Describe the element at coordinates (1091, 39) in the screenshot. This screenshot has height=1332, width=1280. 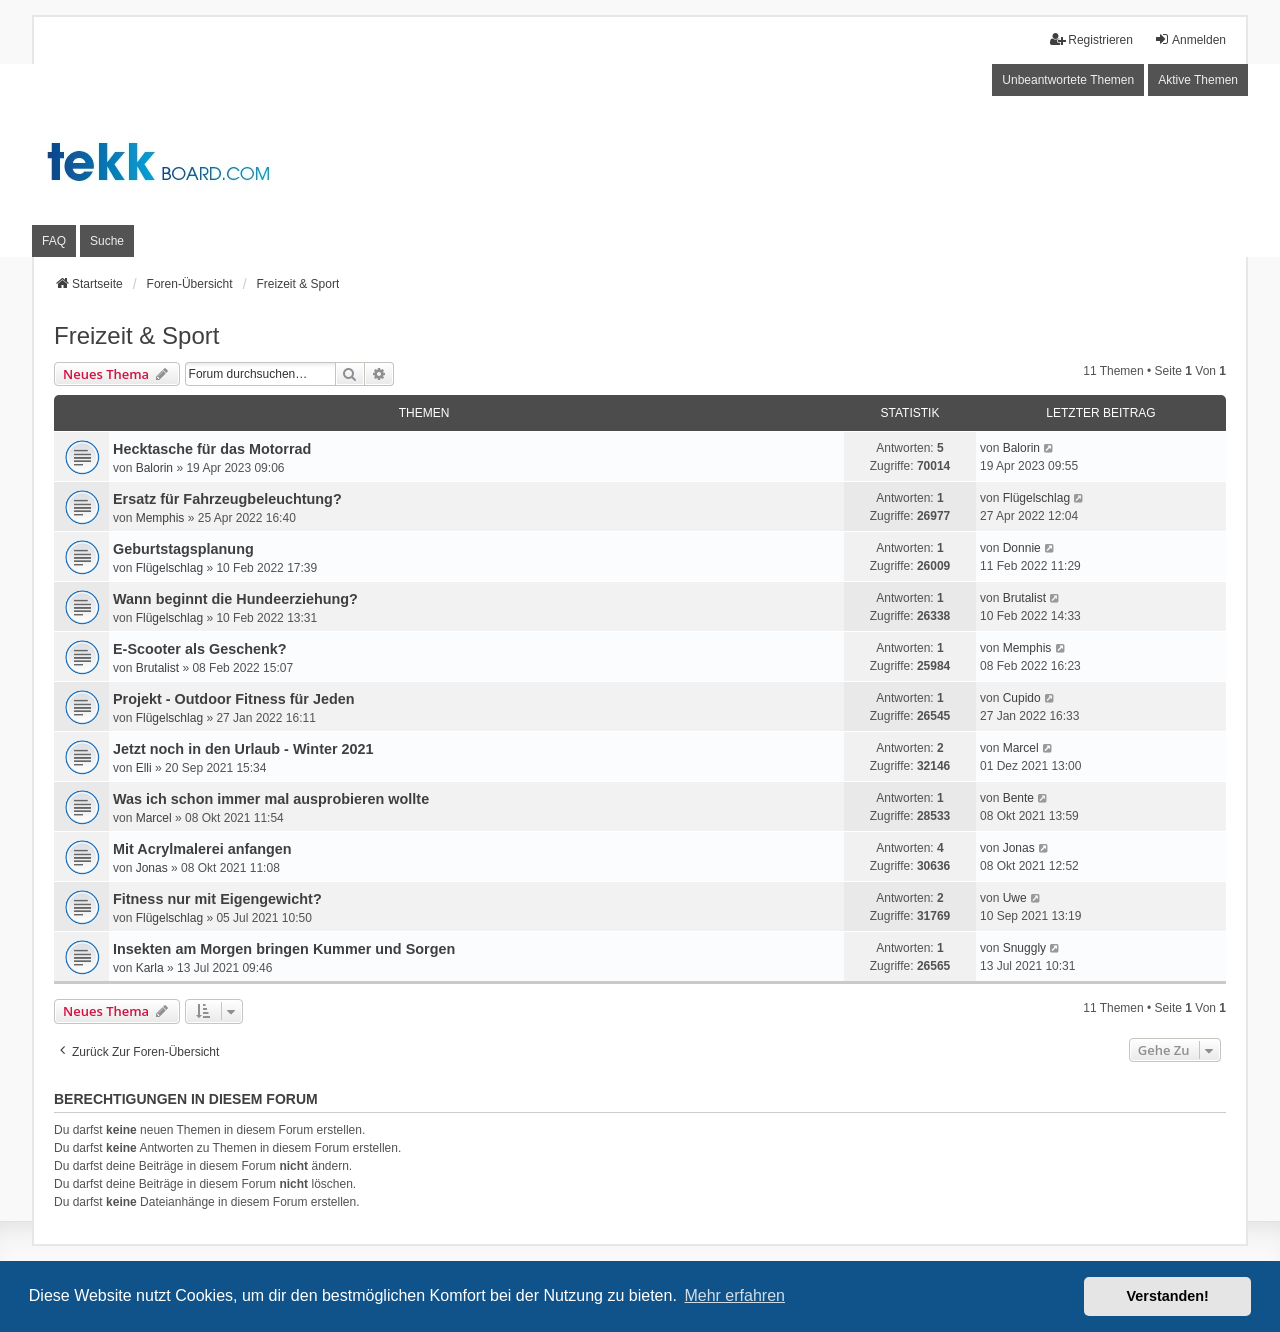
I see `Registrieren [menuitem]` at that location.